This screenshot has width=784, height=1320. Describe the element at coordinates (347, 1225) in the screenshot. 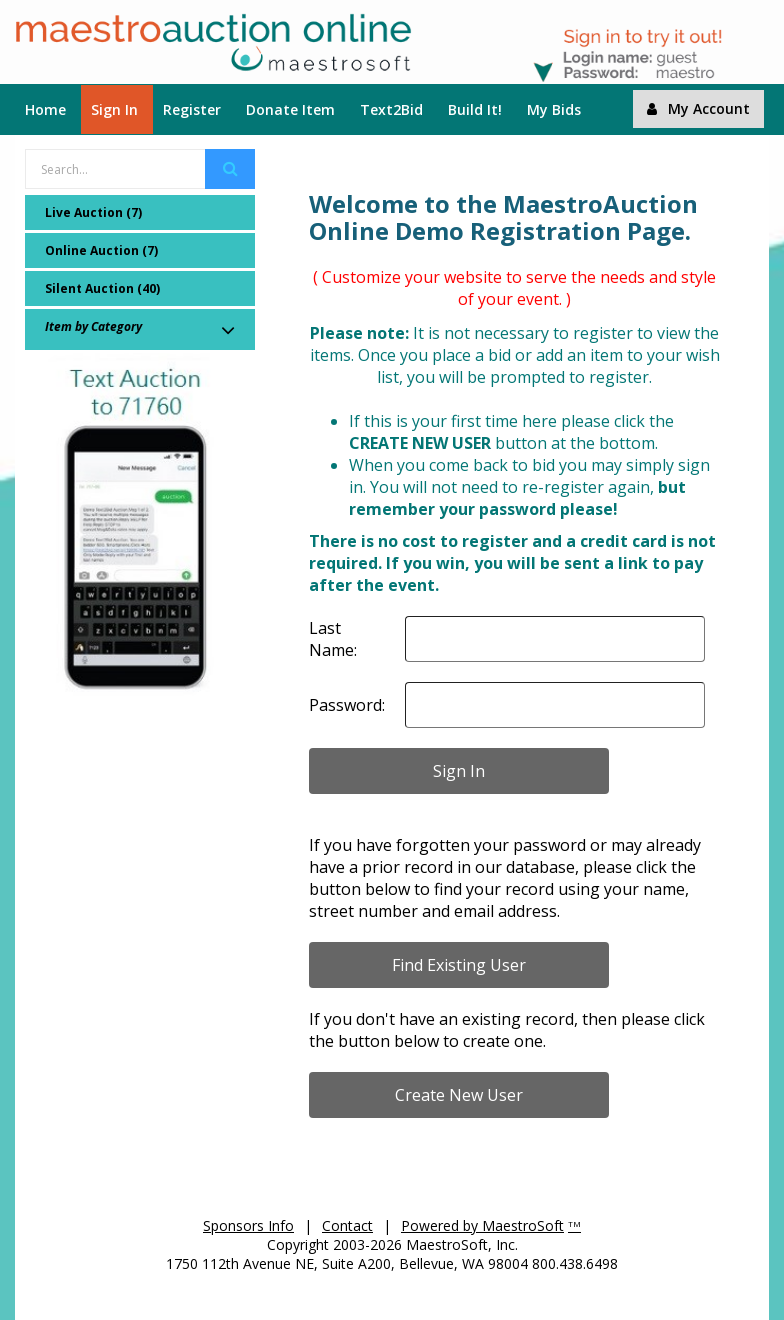

I see `Contact` at that location.